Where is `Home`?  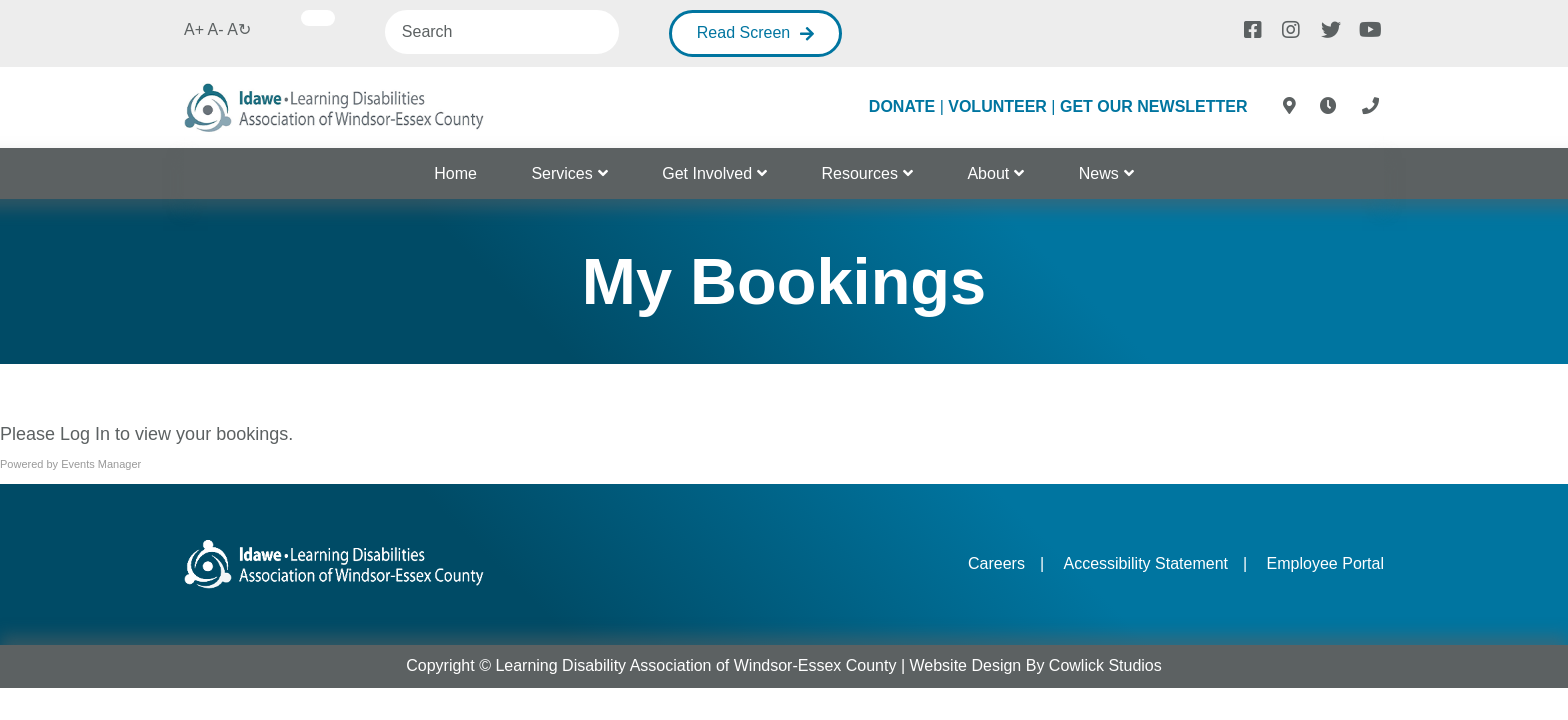
Home is located at coordinates (455, 173).